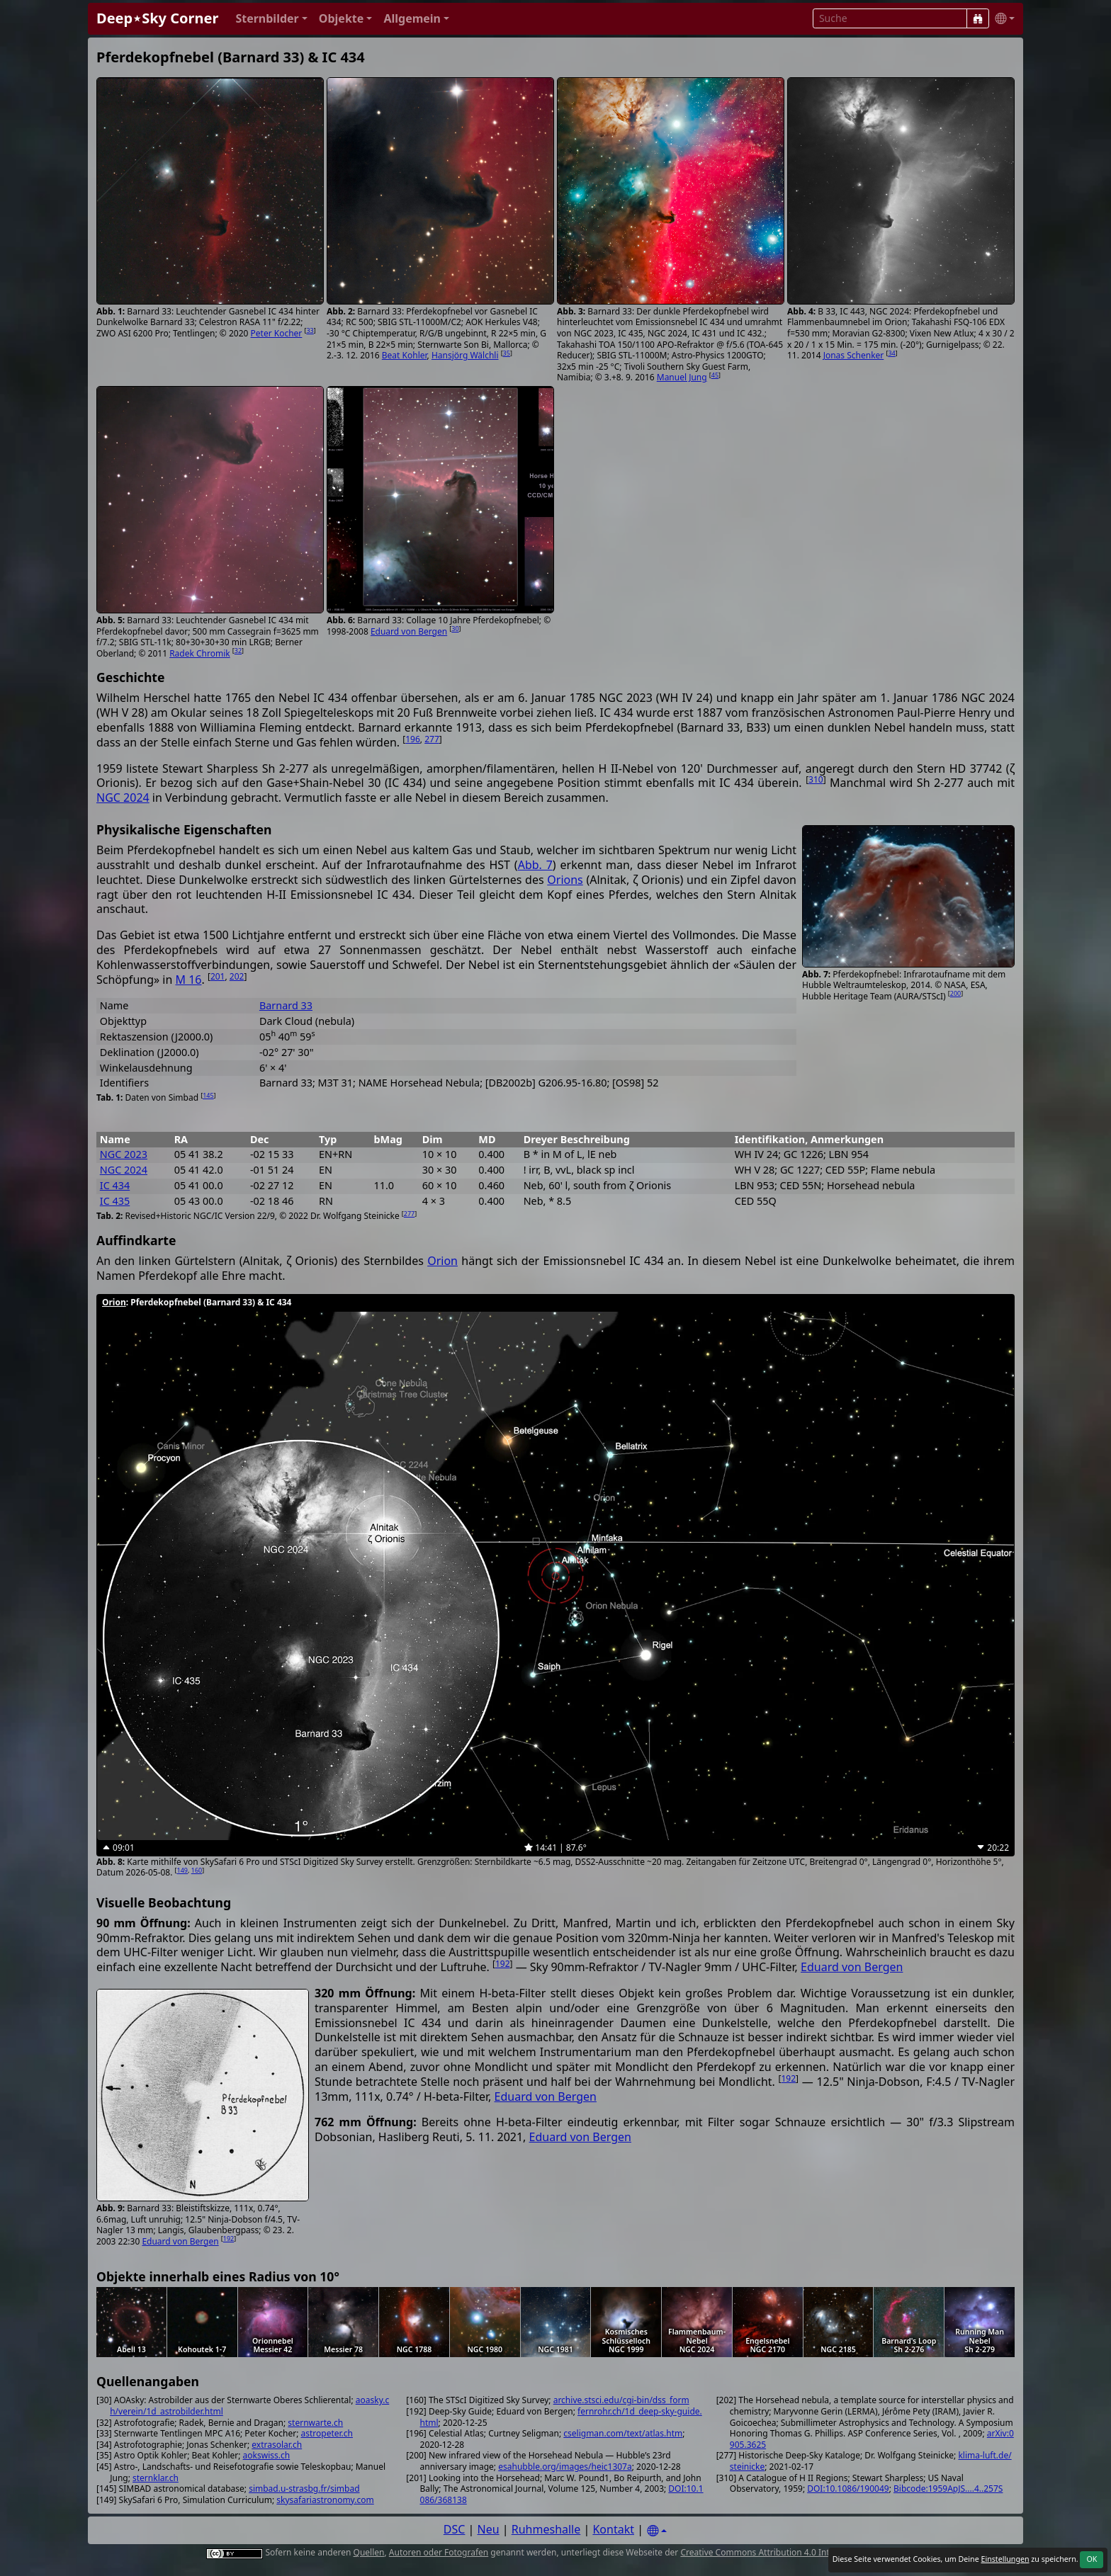 This screenshot has width=1111, height=2576. Describe the element at coordinates (1091, 2559) in the screenshot. I see `OK` at that location.